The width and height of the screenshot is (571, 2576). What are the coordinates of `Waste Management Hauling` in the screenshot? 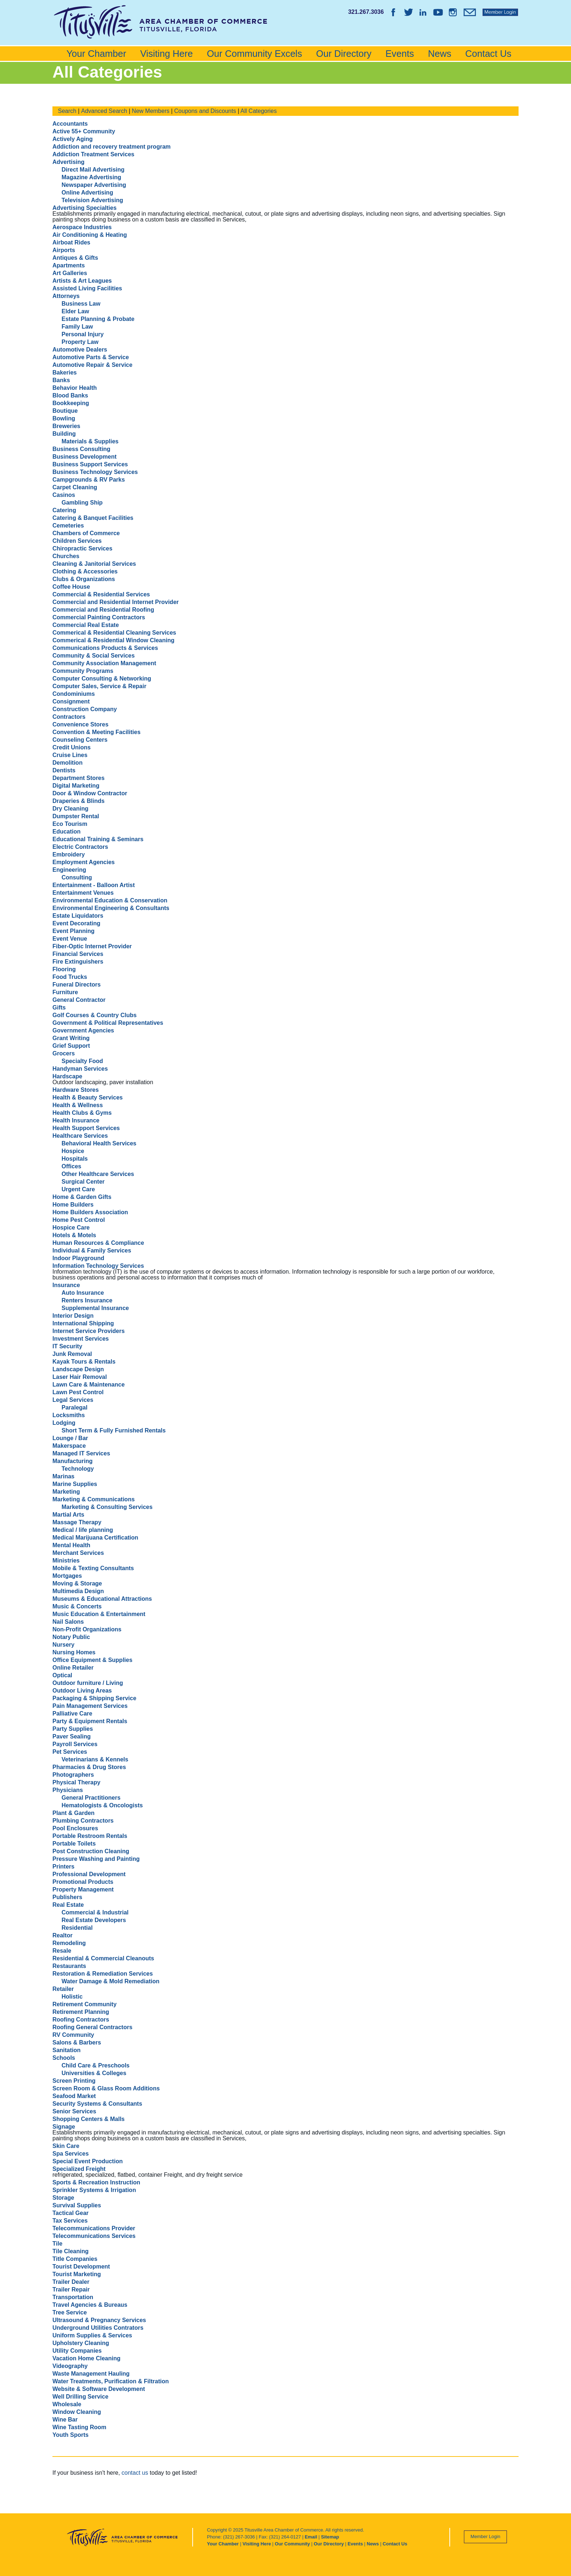 It's located at (91, 2374).